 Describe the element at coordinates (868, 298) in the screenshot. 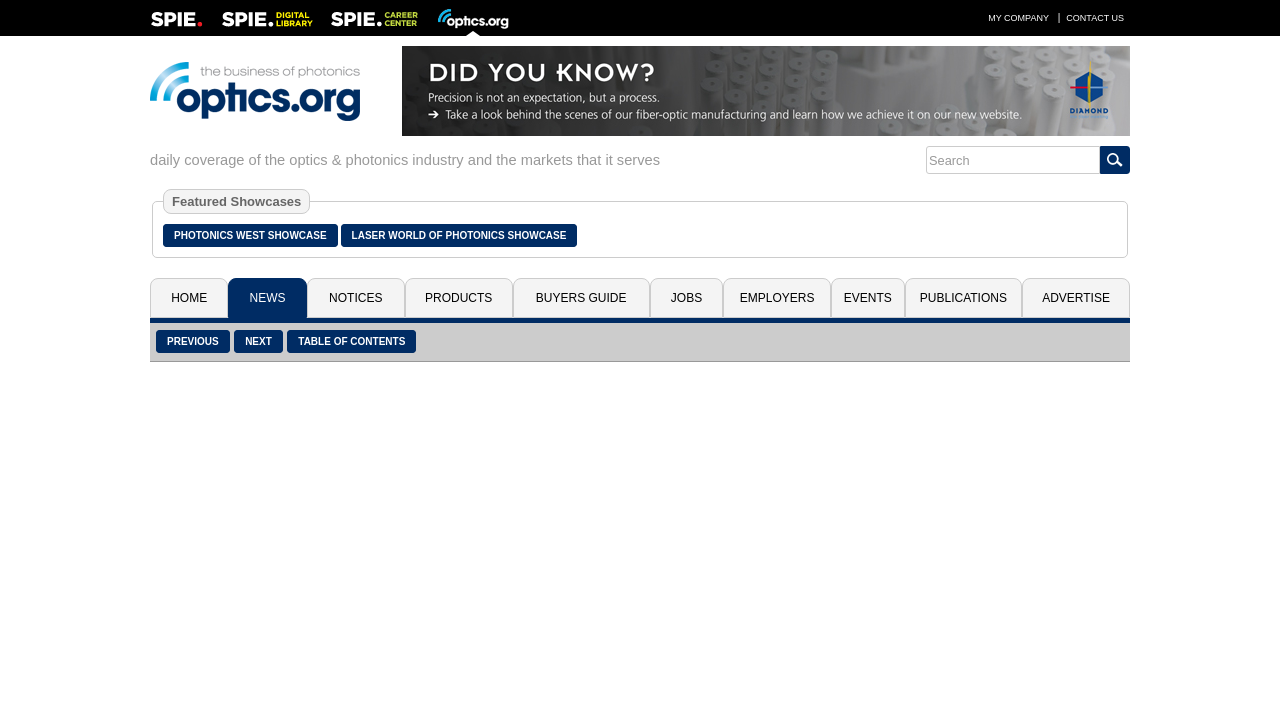

I see `Events` at that location.